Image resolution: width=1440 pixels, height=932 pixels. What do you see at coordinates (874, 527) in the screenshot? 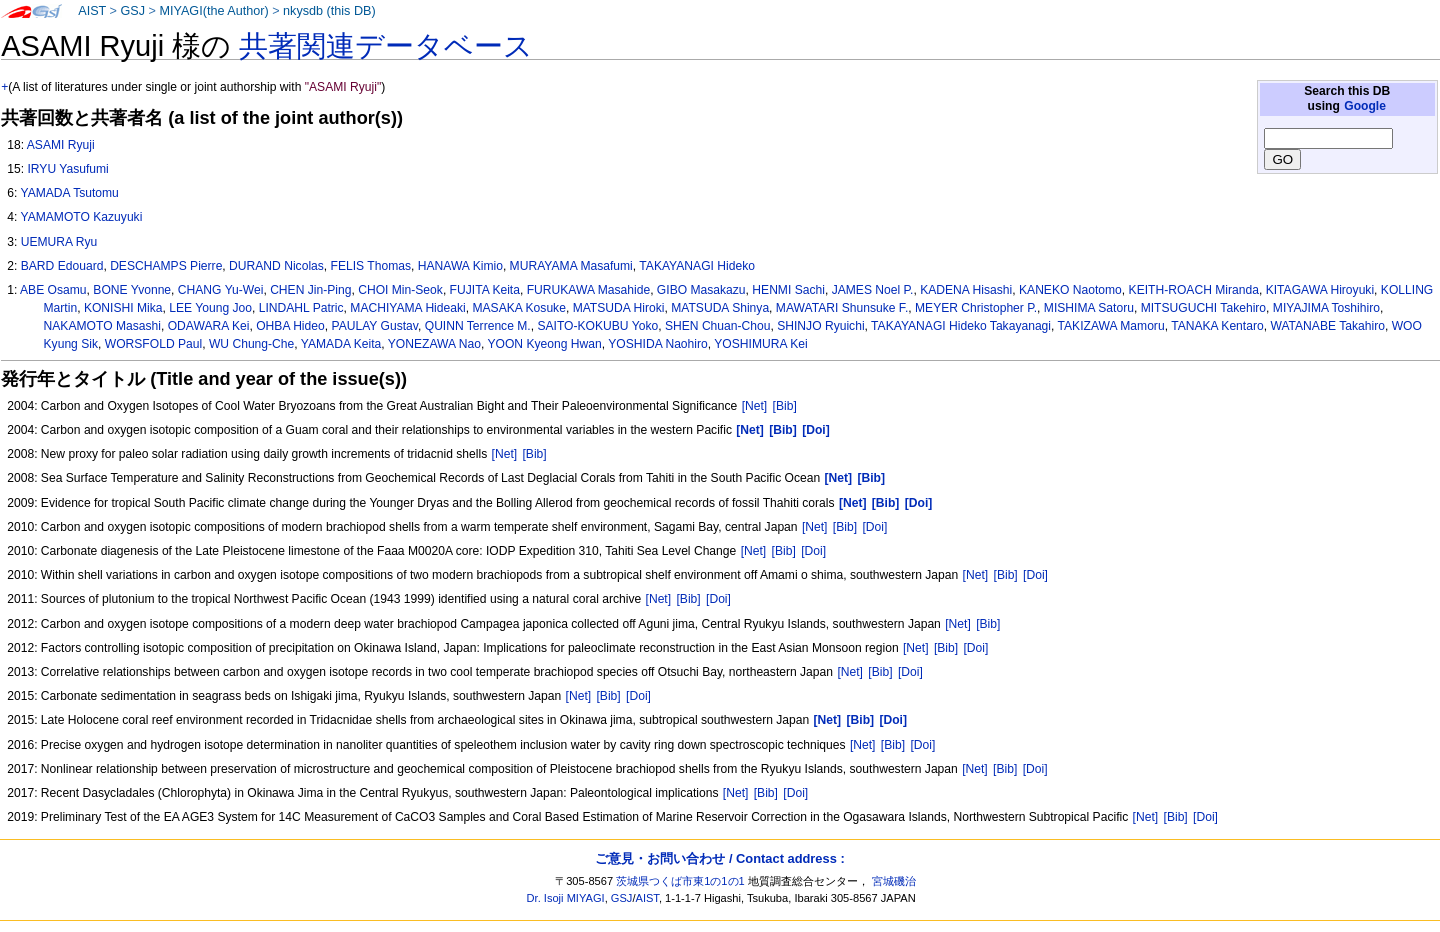
I see `[Doi]` at bounding box center [874, 527].